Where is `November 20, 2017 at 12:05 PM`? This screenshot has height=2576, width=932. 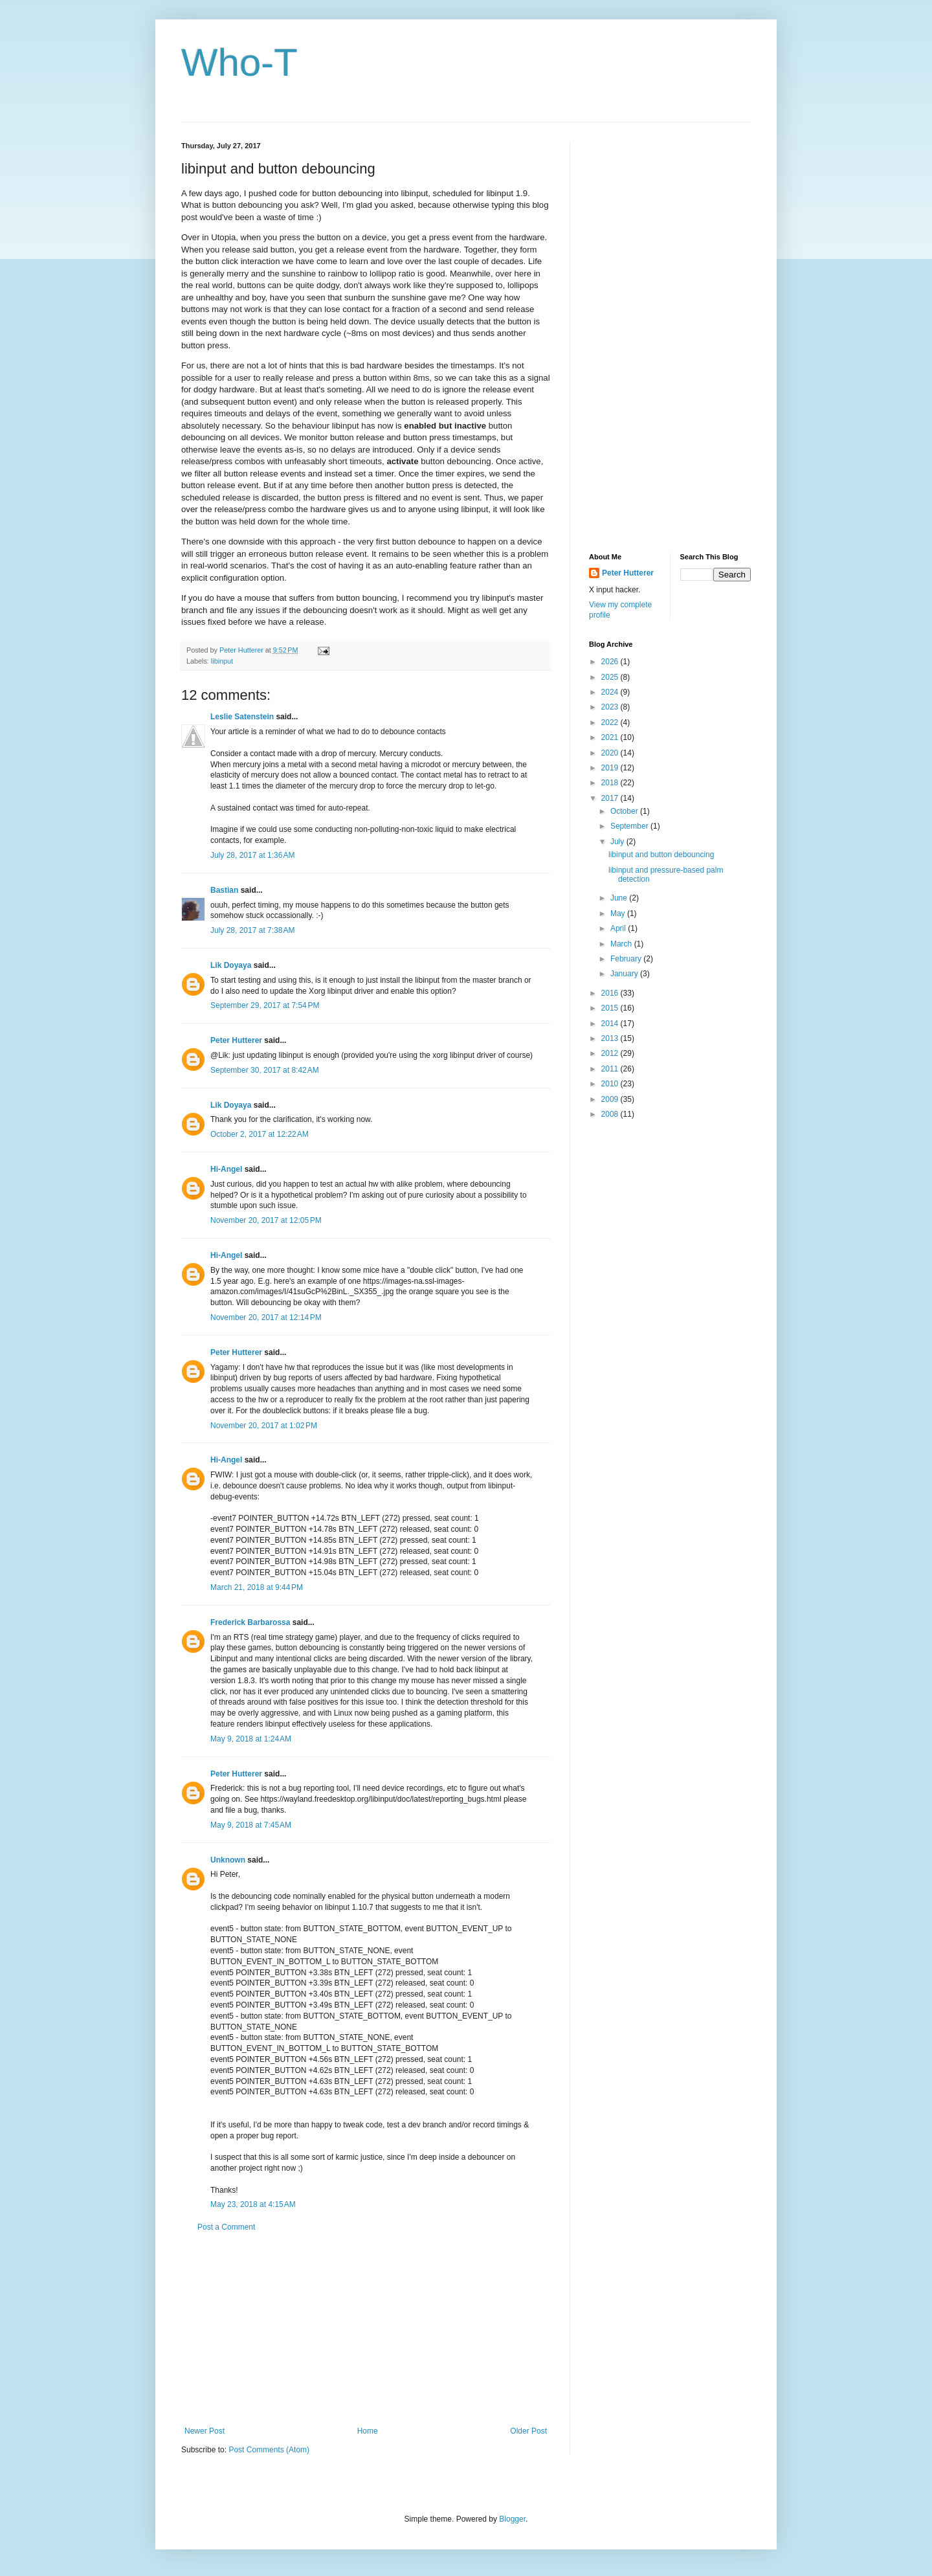 November 20, 2017 at 12:05 PM is located at coordinates (266, 1220).